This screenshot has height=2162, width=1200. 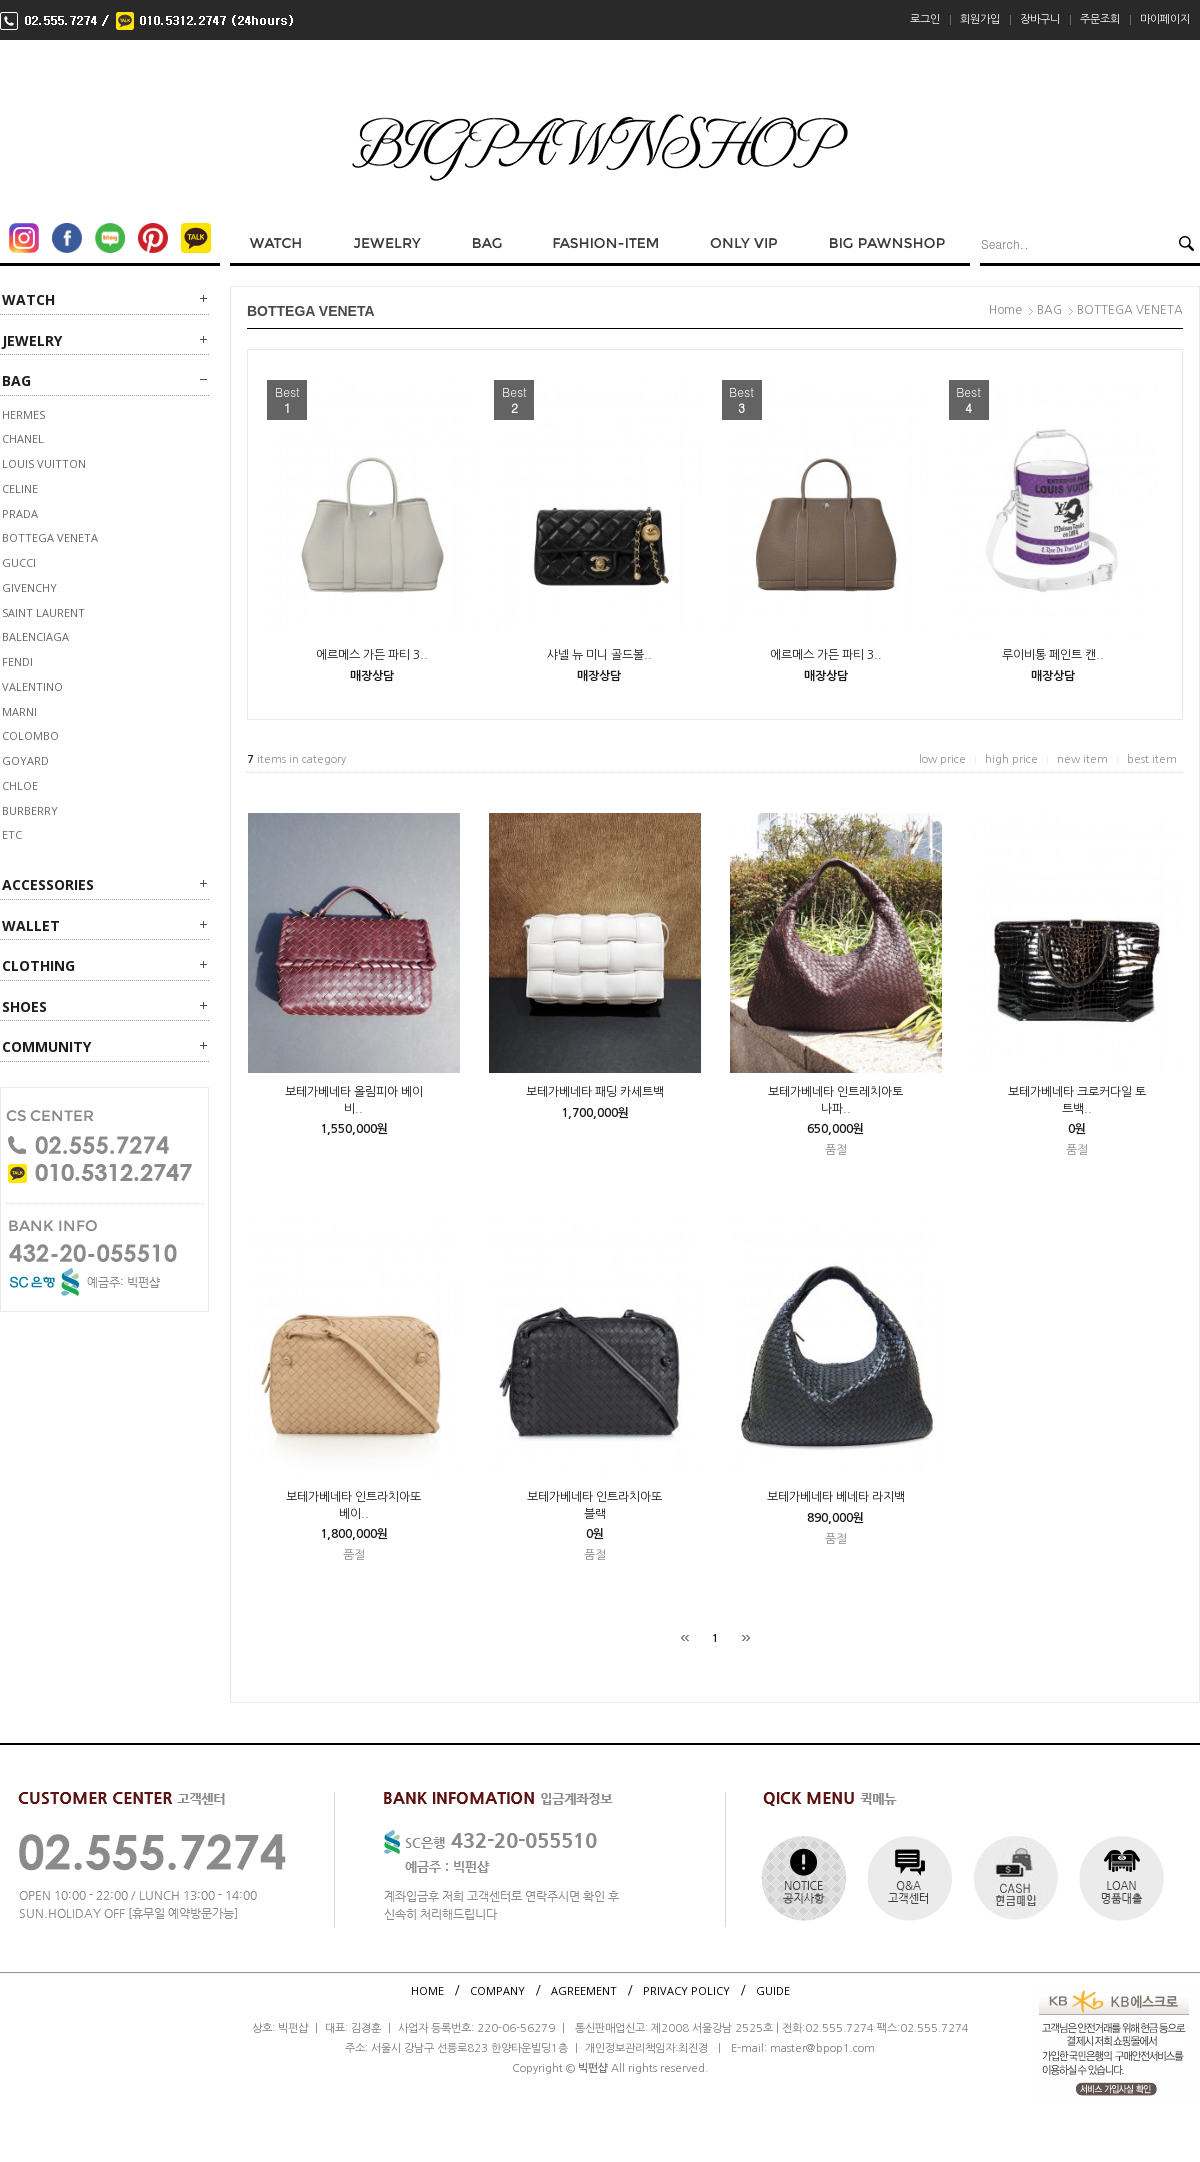 What do you see at coordinates (32, 340) in the screenshot?
I see `JEWELRY` at bounding box center [32, 340].